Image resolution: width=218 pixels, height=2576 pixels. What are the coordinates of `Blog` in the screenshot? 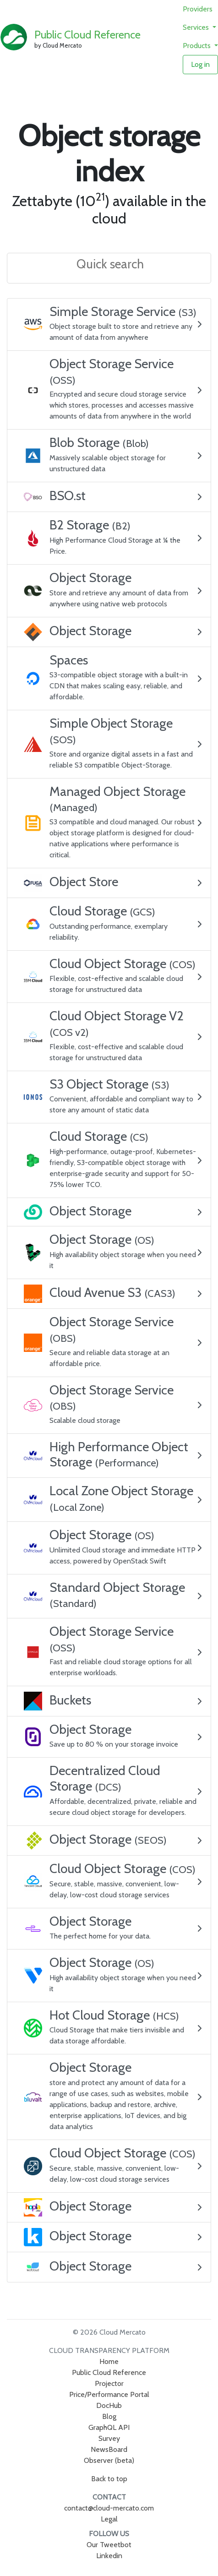 It's located at (109, 2416).